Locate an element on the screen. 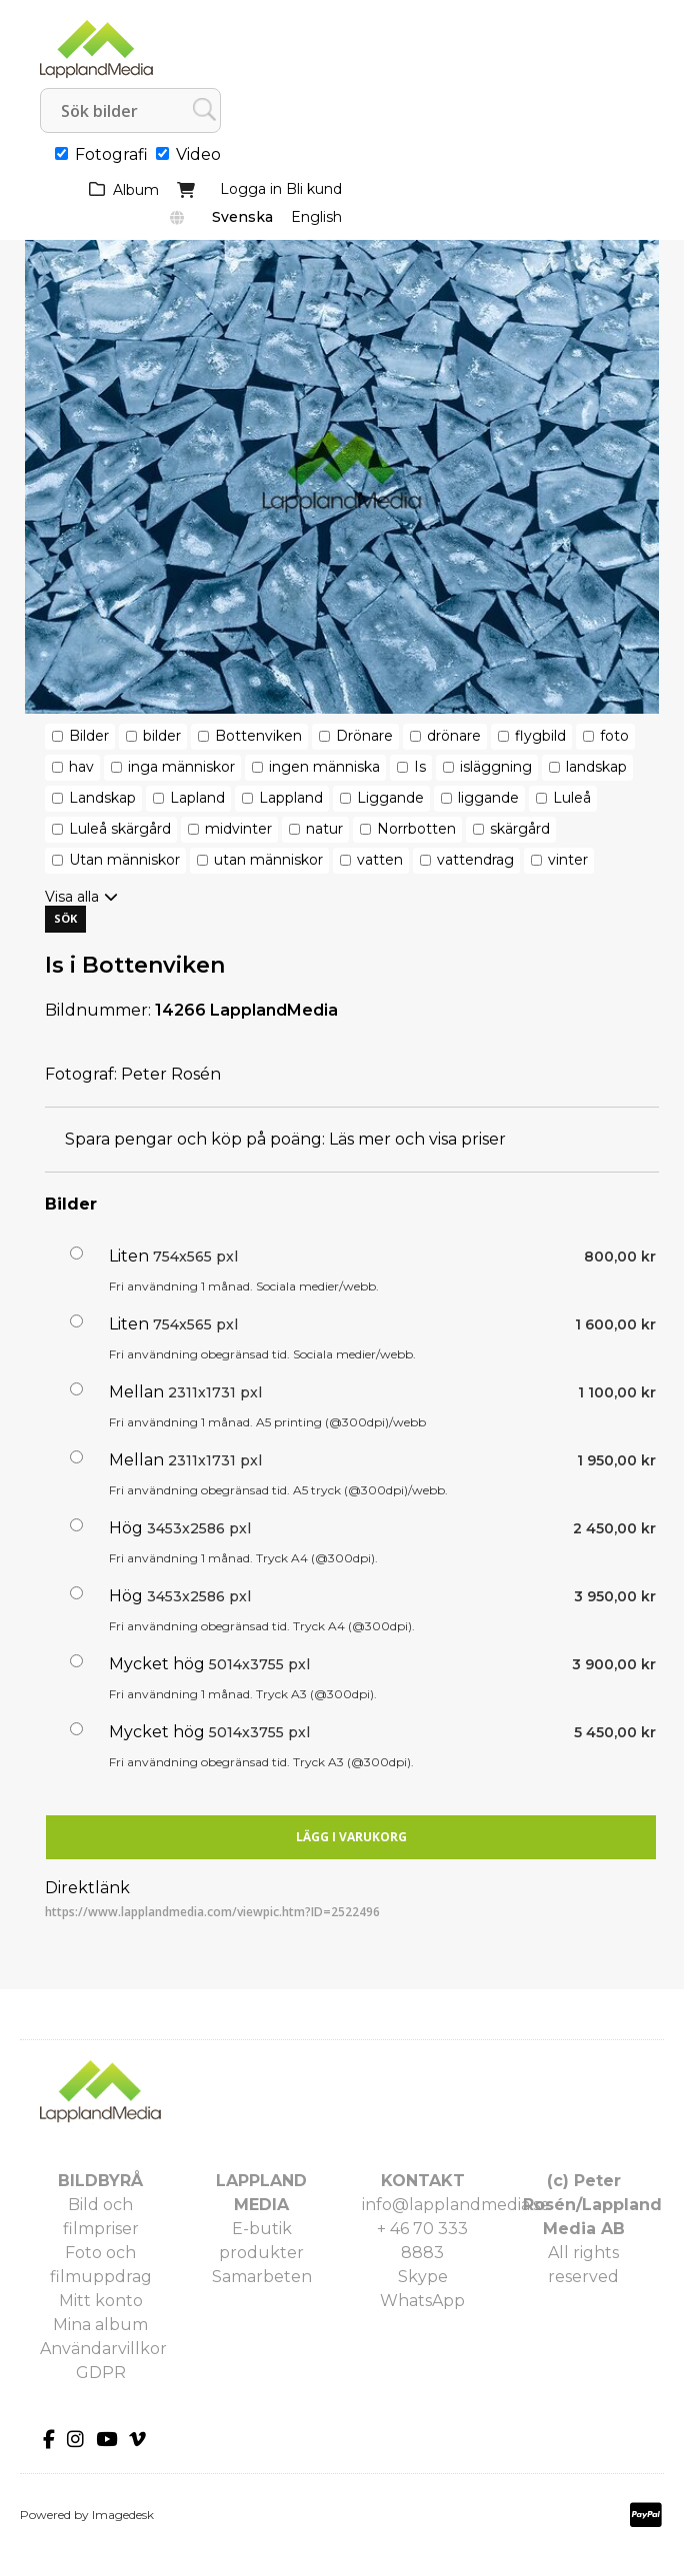  Album is located at coordinates (136, 190).